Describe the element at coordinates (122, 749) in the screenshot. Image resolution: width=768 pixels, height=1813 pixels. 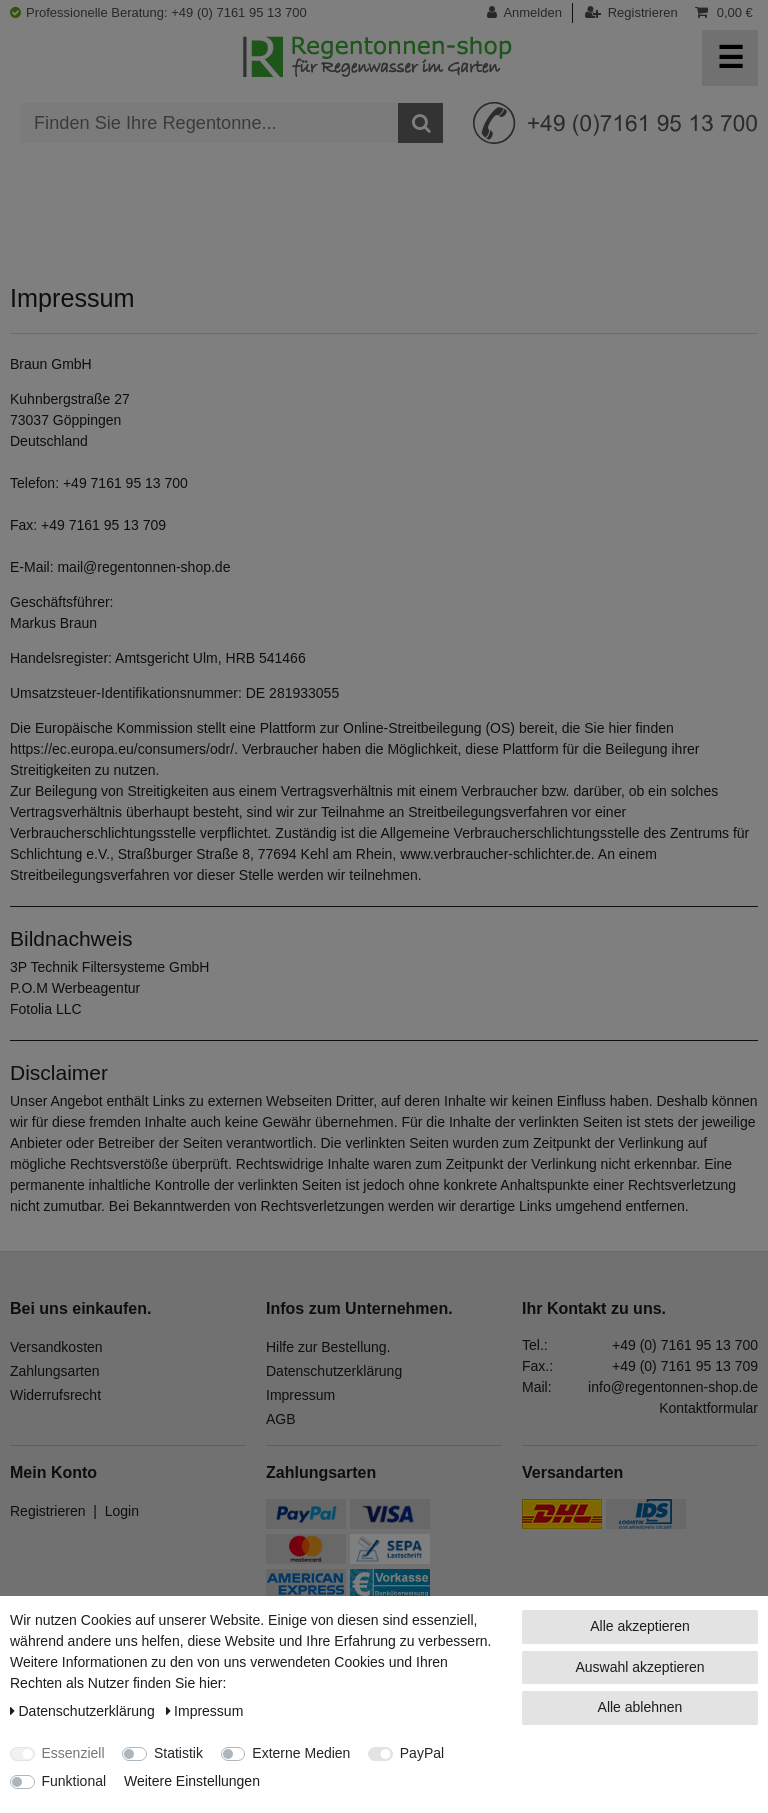
I see `https://ec.europa.eu/consumers/odr/` at that location.